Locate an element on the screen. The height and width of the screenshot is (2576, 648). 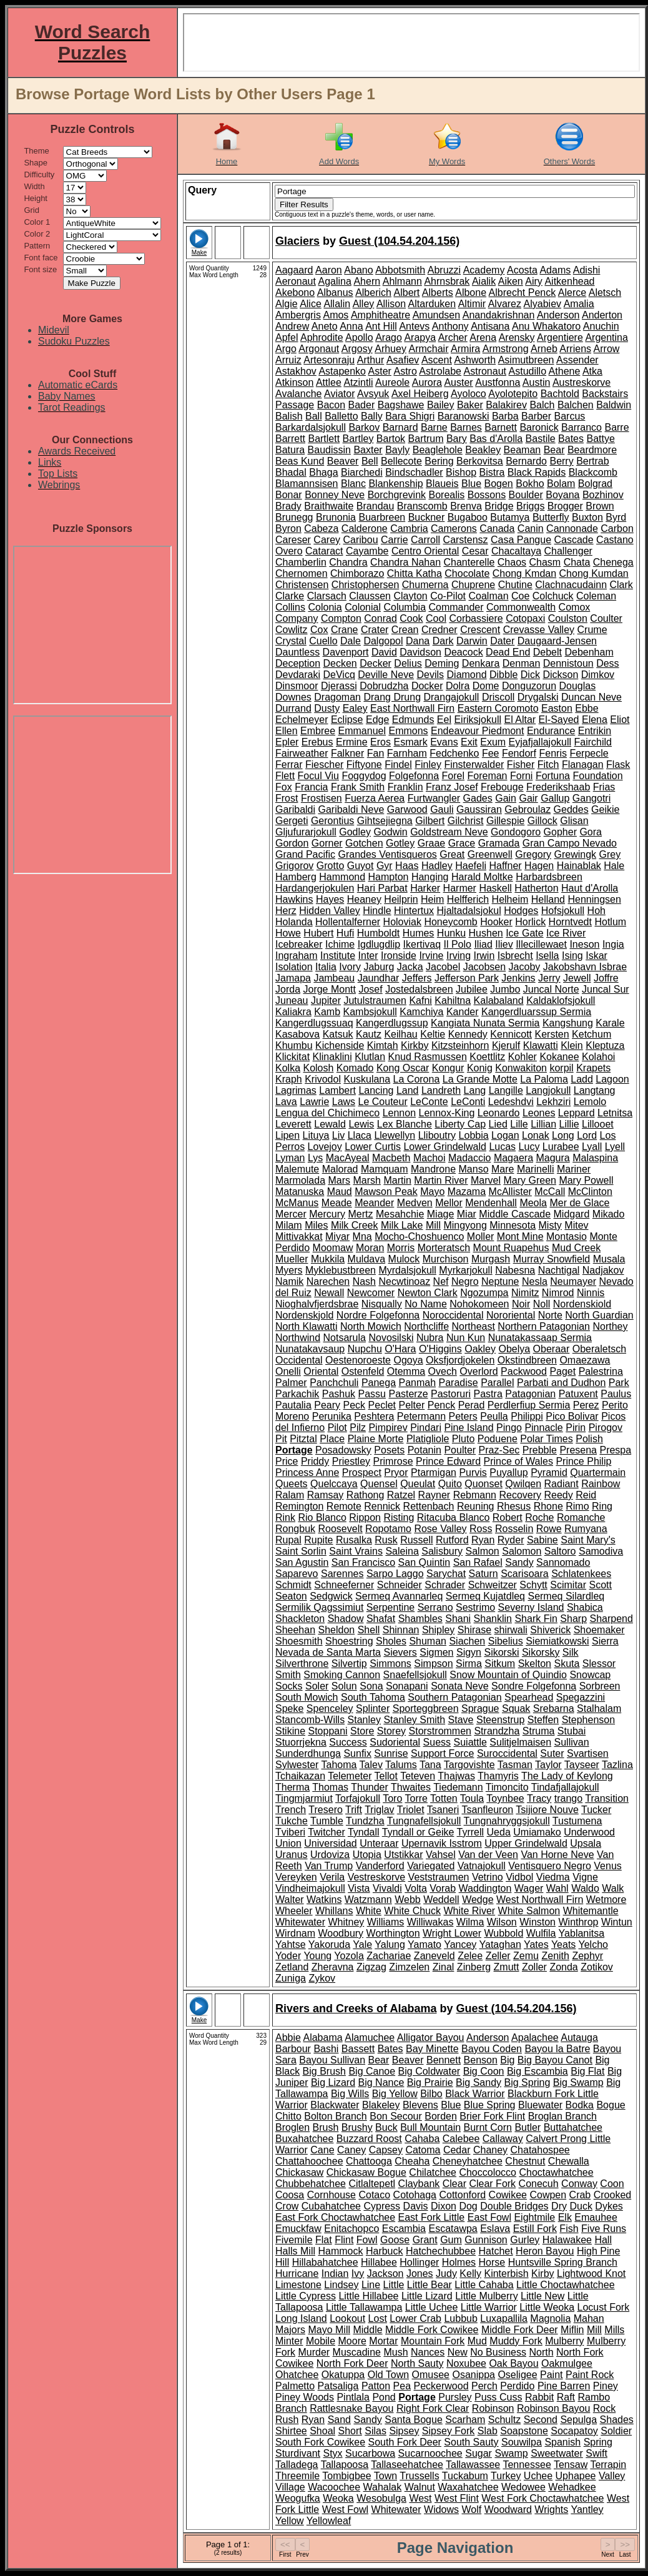
Perez is located at coordinates (586, 1405).